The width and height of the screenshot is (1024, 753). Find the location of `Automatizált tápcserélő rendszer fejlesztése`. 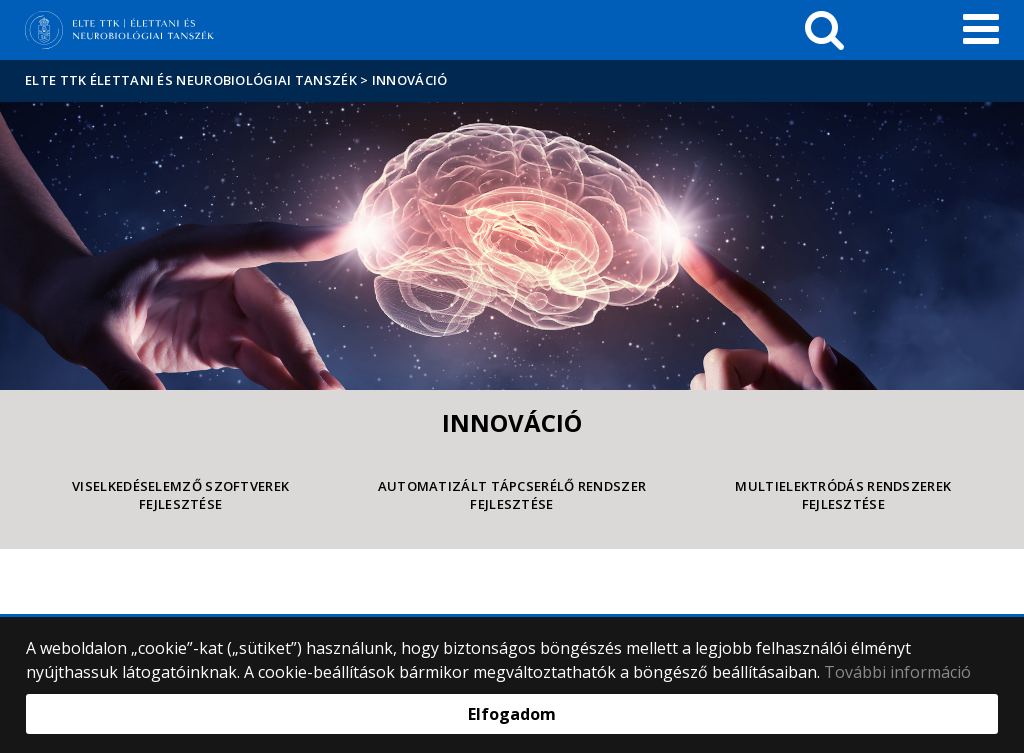

Automatizált tápcserélő rendszer fejlesztése is located at coordinates (512, 495).